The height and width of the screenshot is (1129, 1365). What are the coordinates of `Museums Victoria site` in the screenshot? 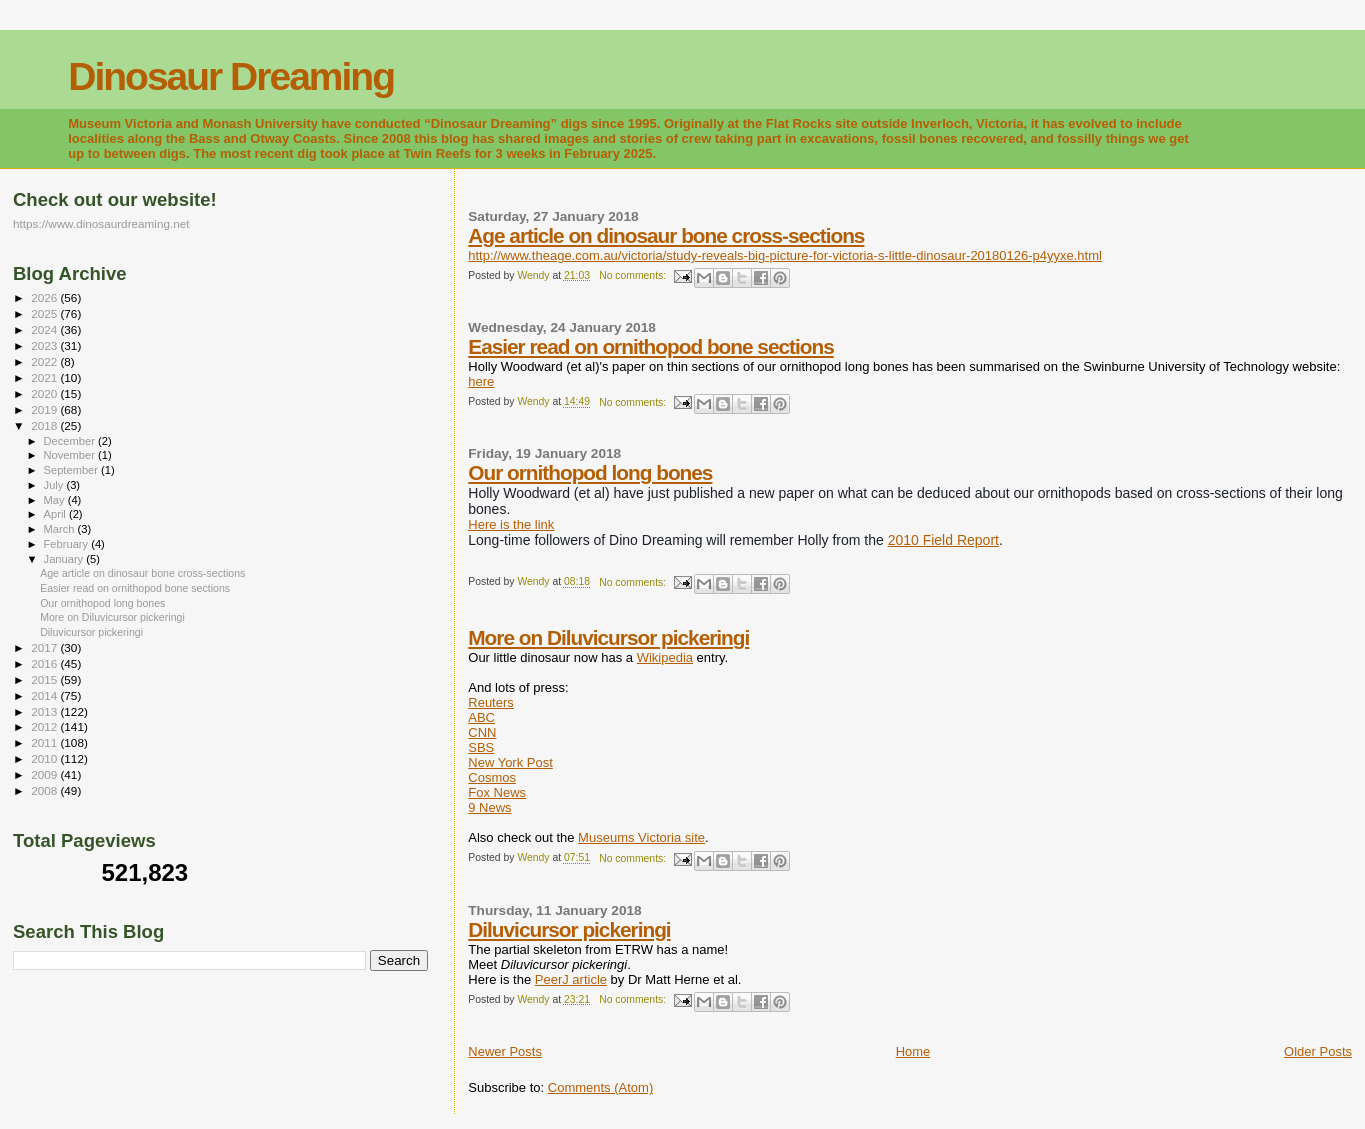 It's located at (641, 837).